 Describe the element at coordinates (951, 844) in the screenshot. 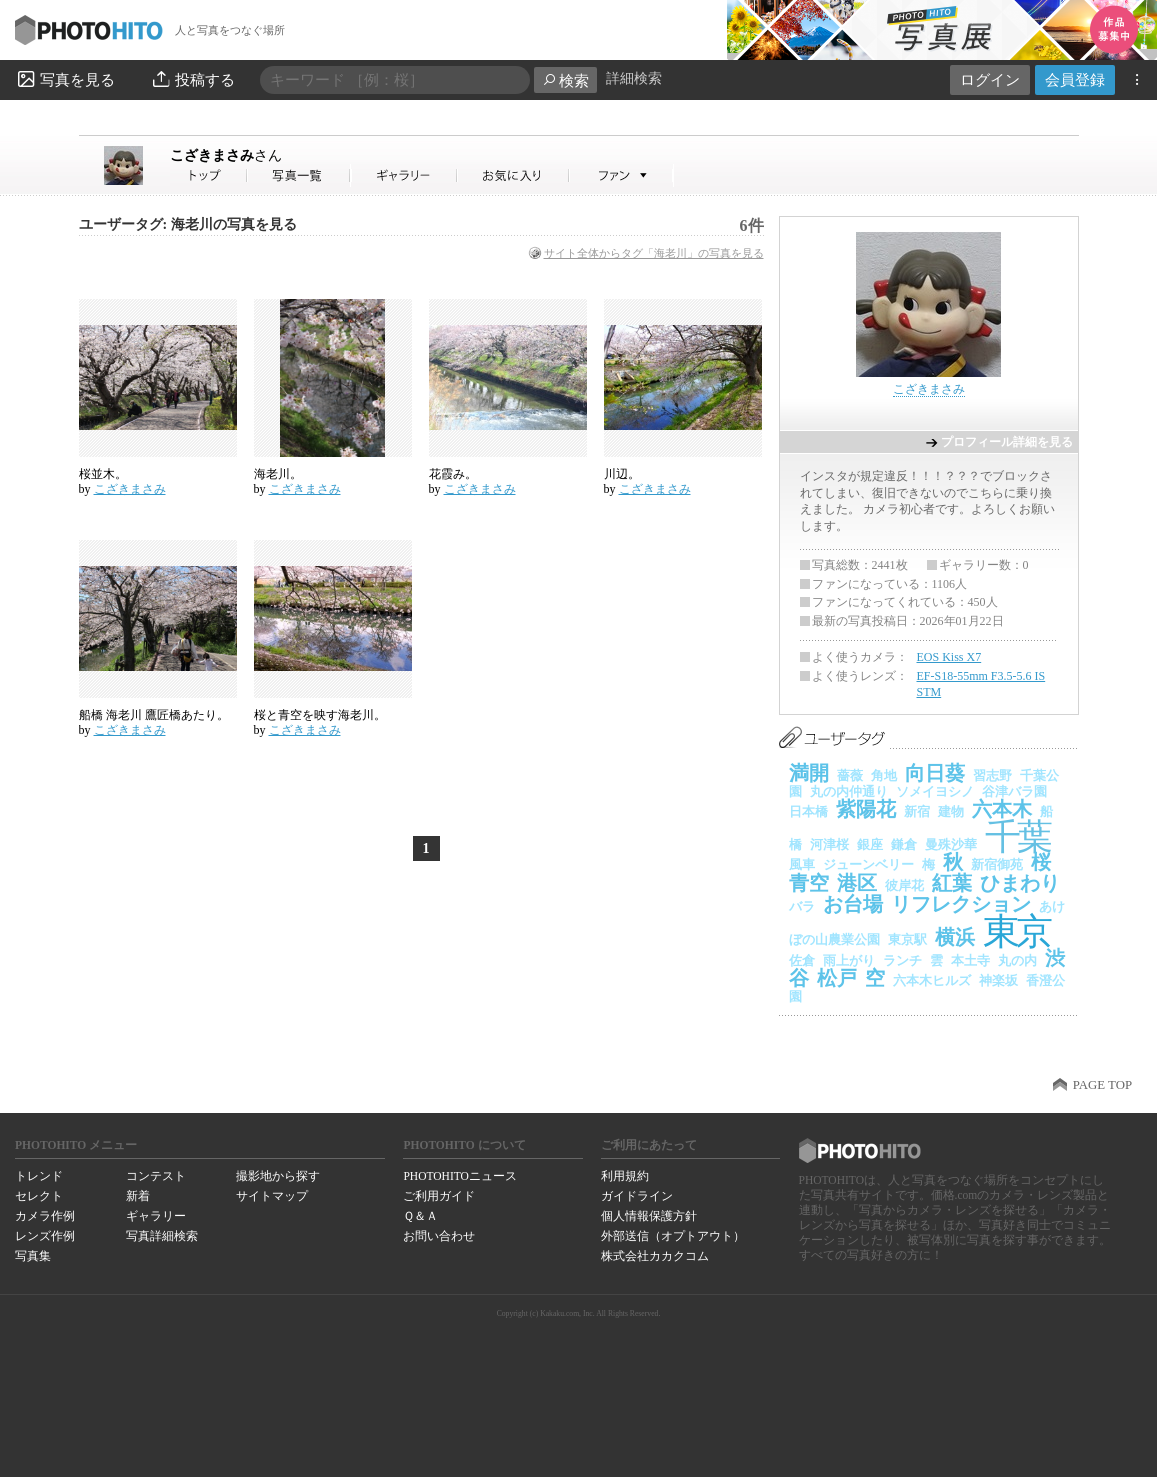

I see `曼殊沙華` at that location.